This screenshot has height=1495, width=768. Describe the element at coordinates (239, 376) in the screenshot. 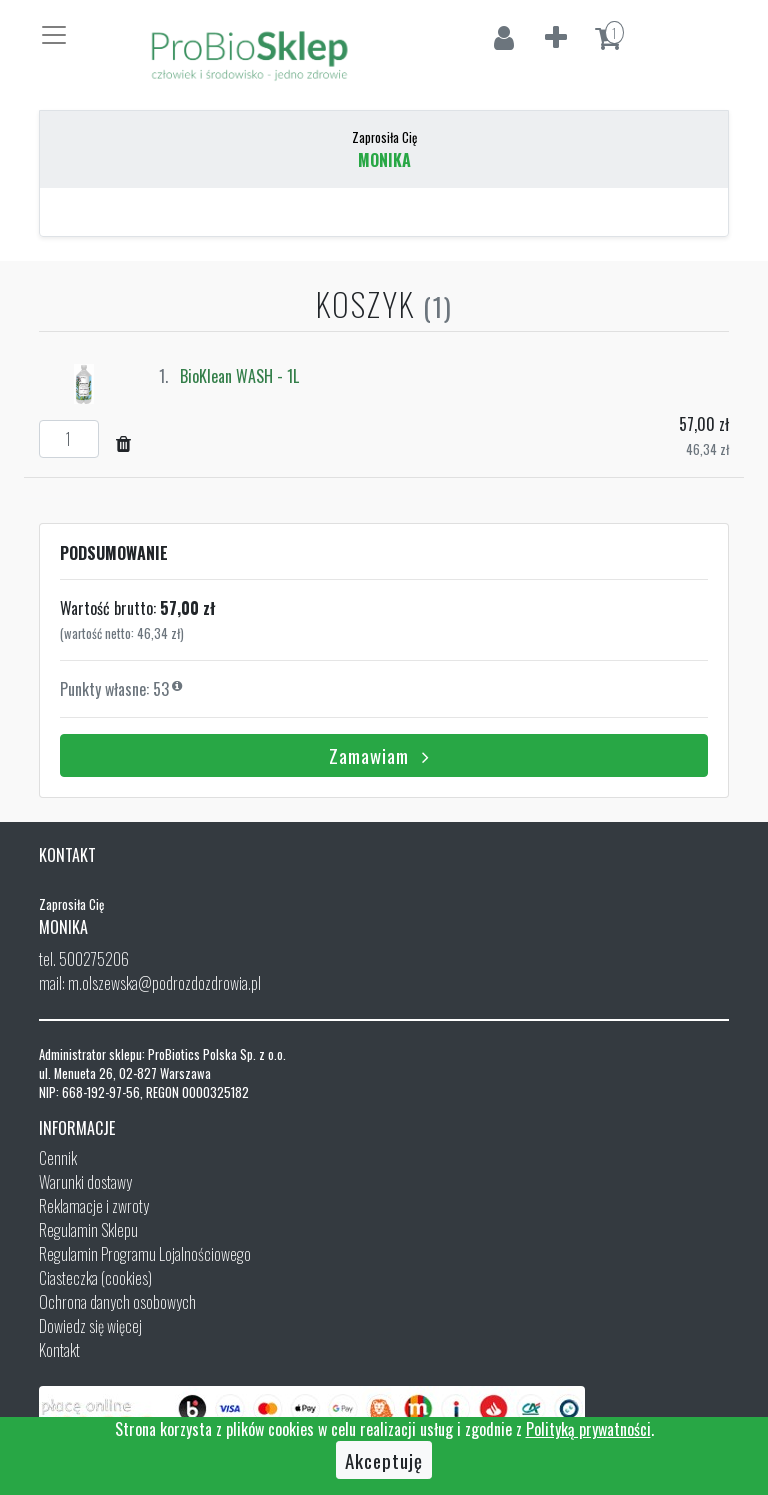

I see `BioKlean WASH - 1L` at that location.